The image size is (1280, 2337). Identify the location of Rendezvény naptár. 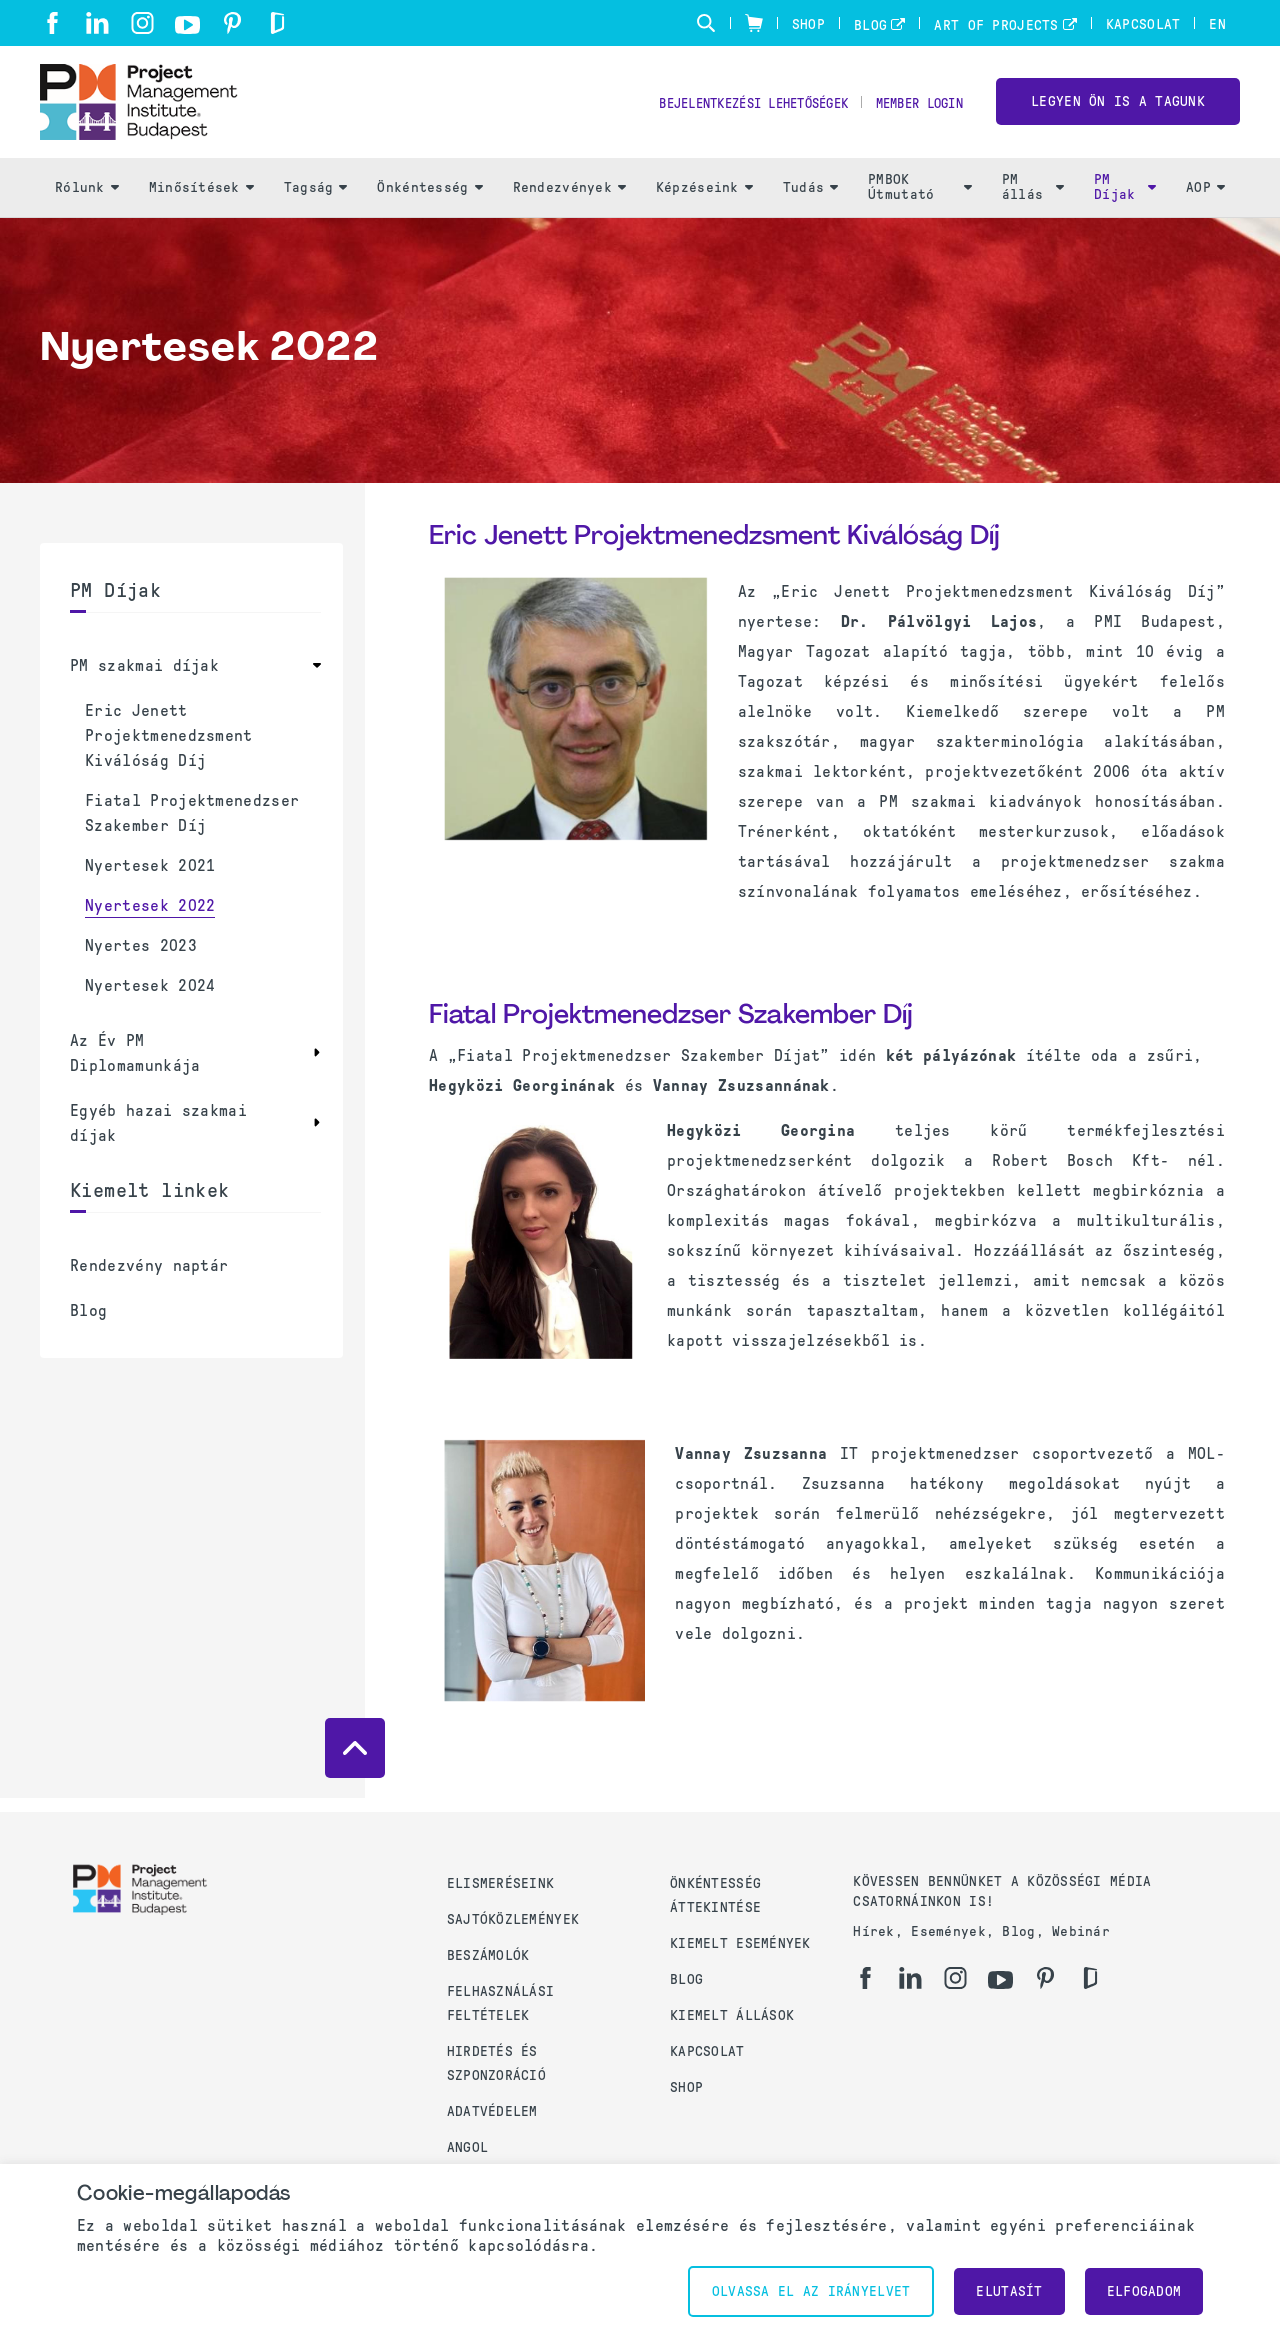
(149, 1278).